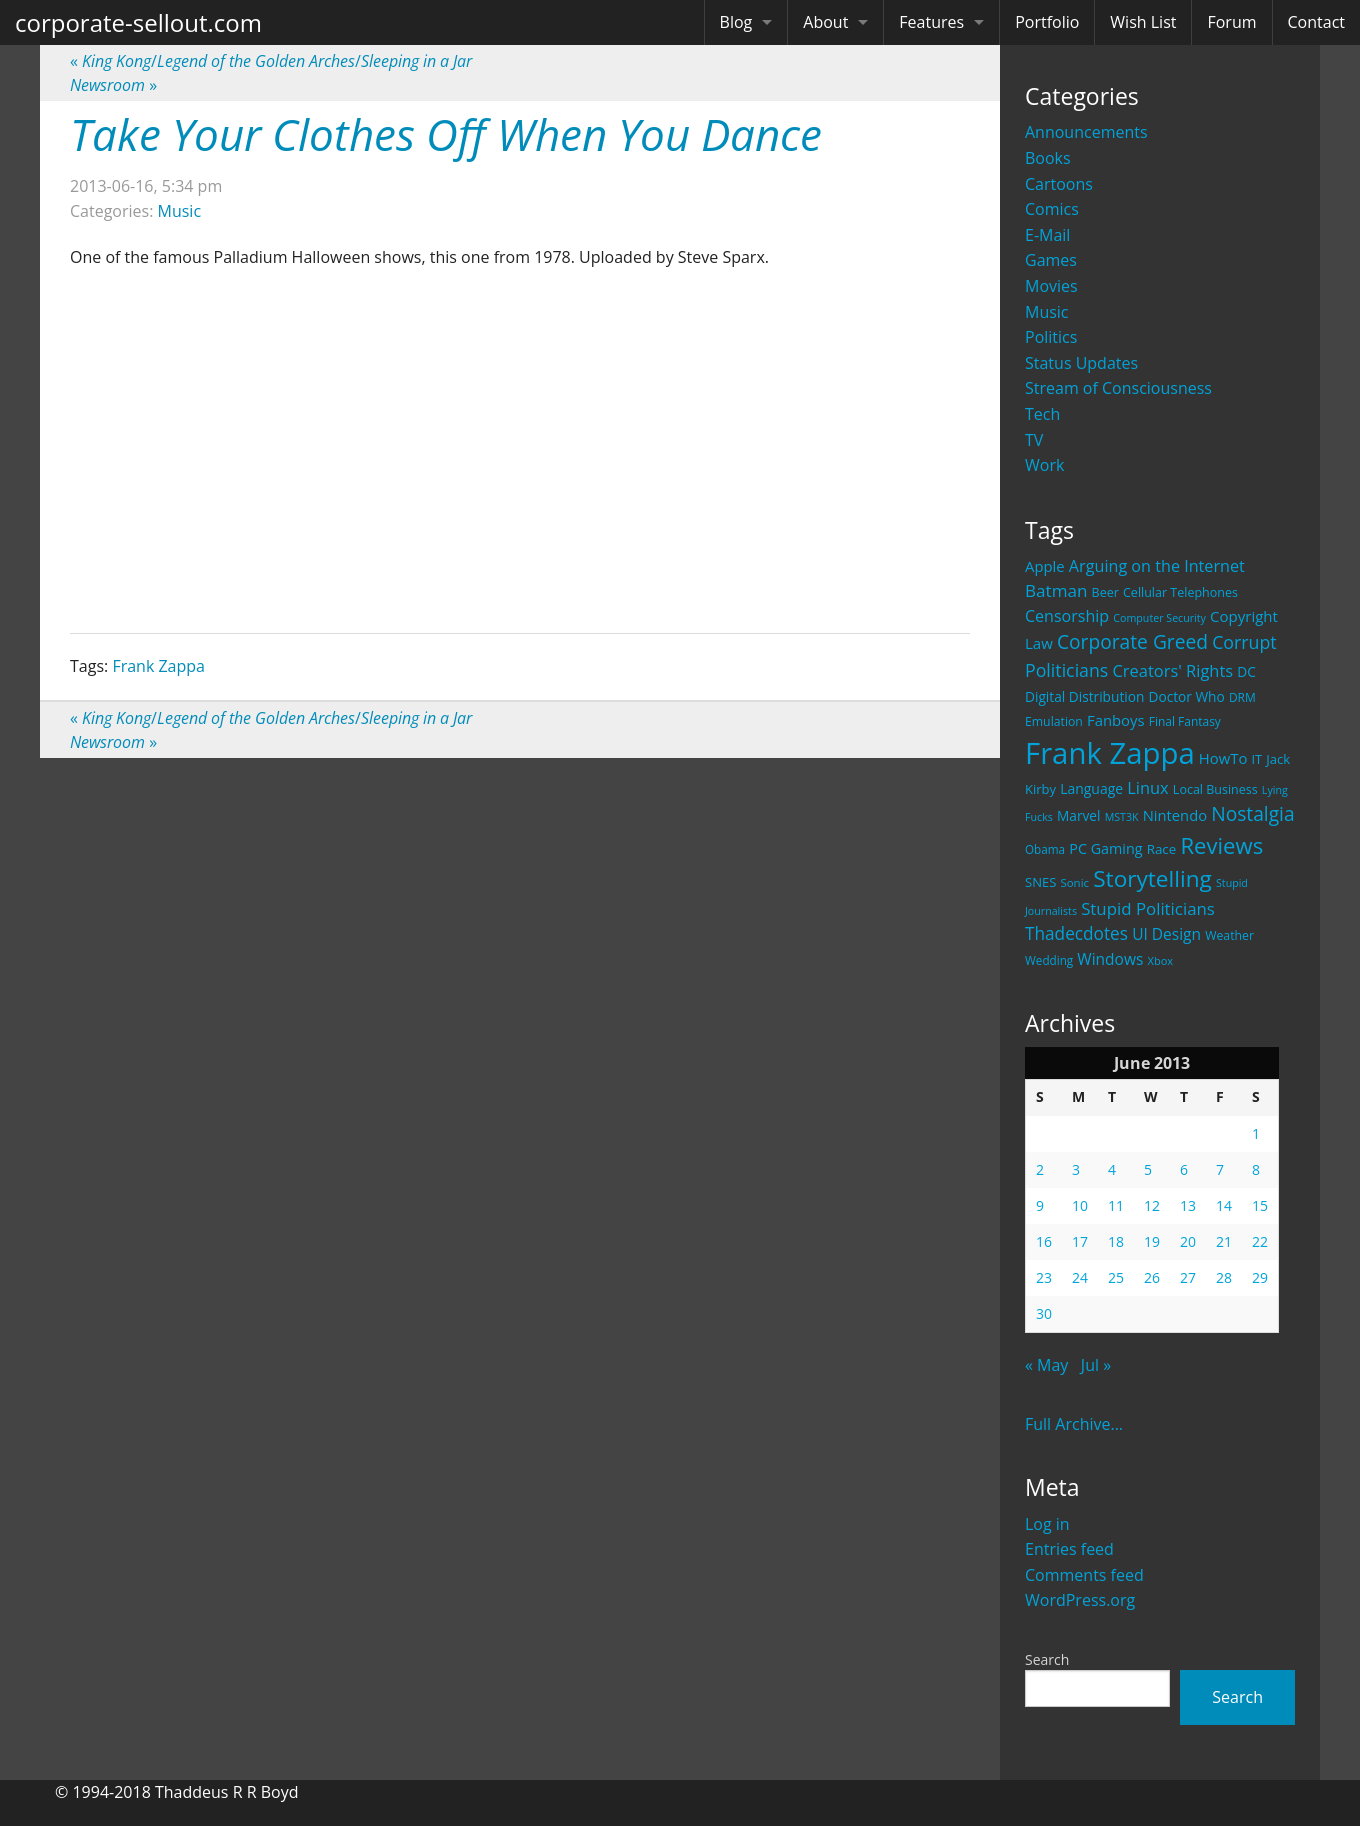 This screenshot has height=1826, width=1360. Describe the element at coordinates (271, 61) in the screenshot. I see `//` at that location.